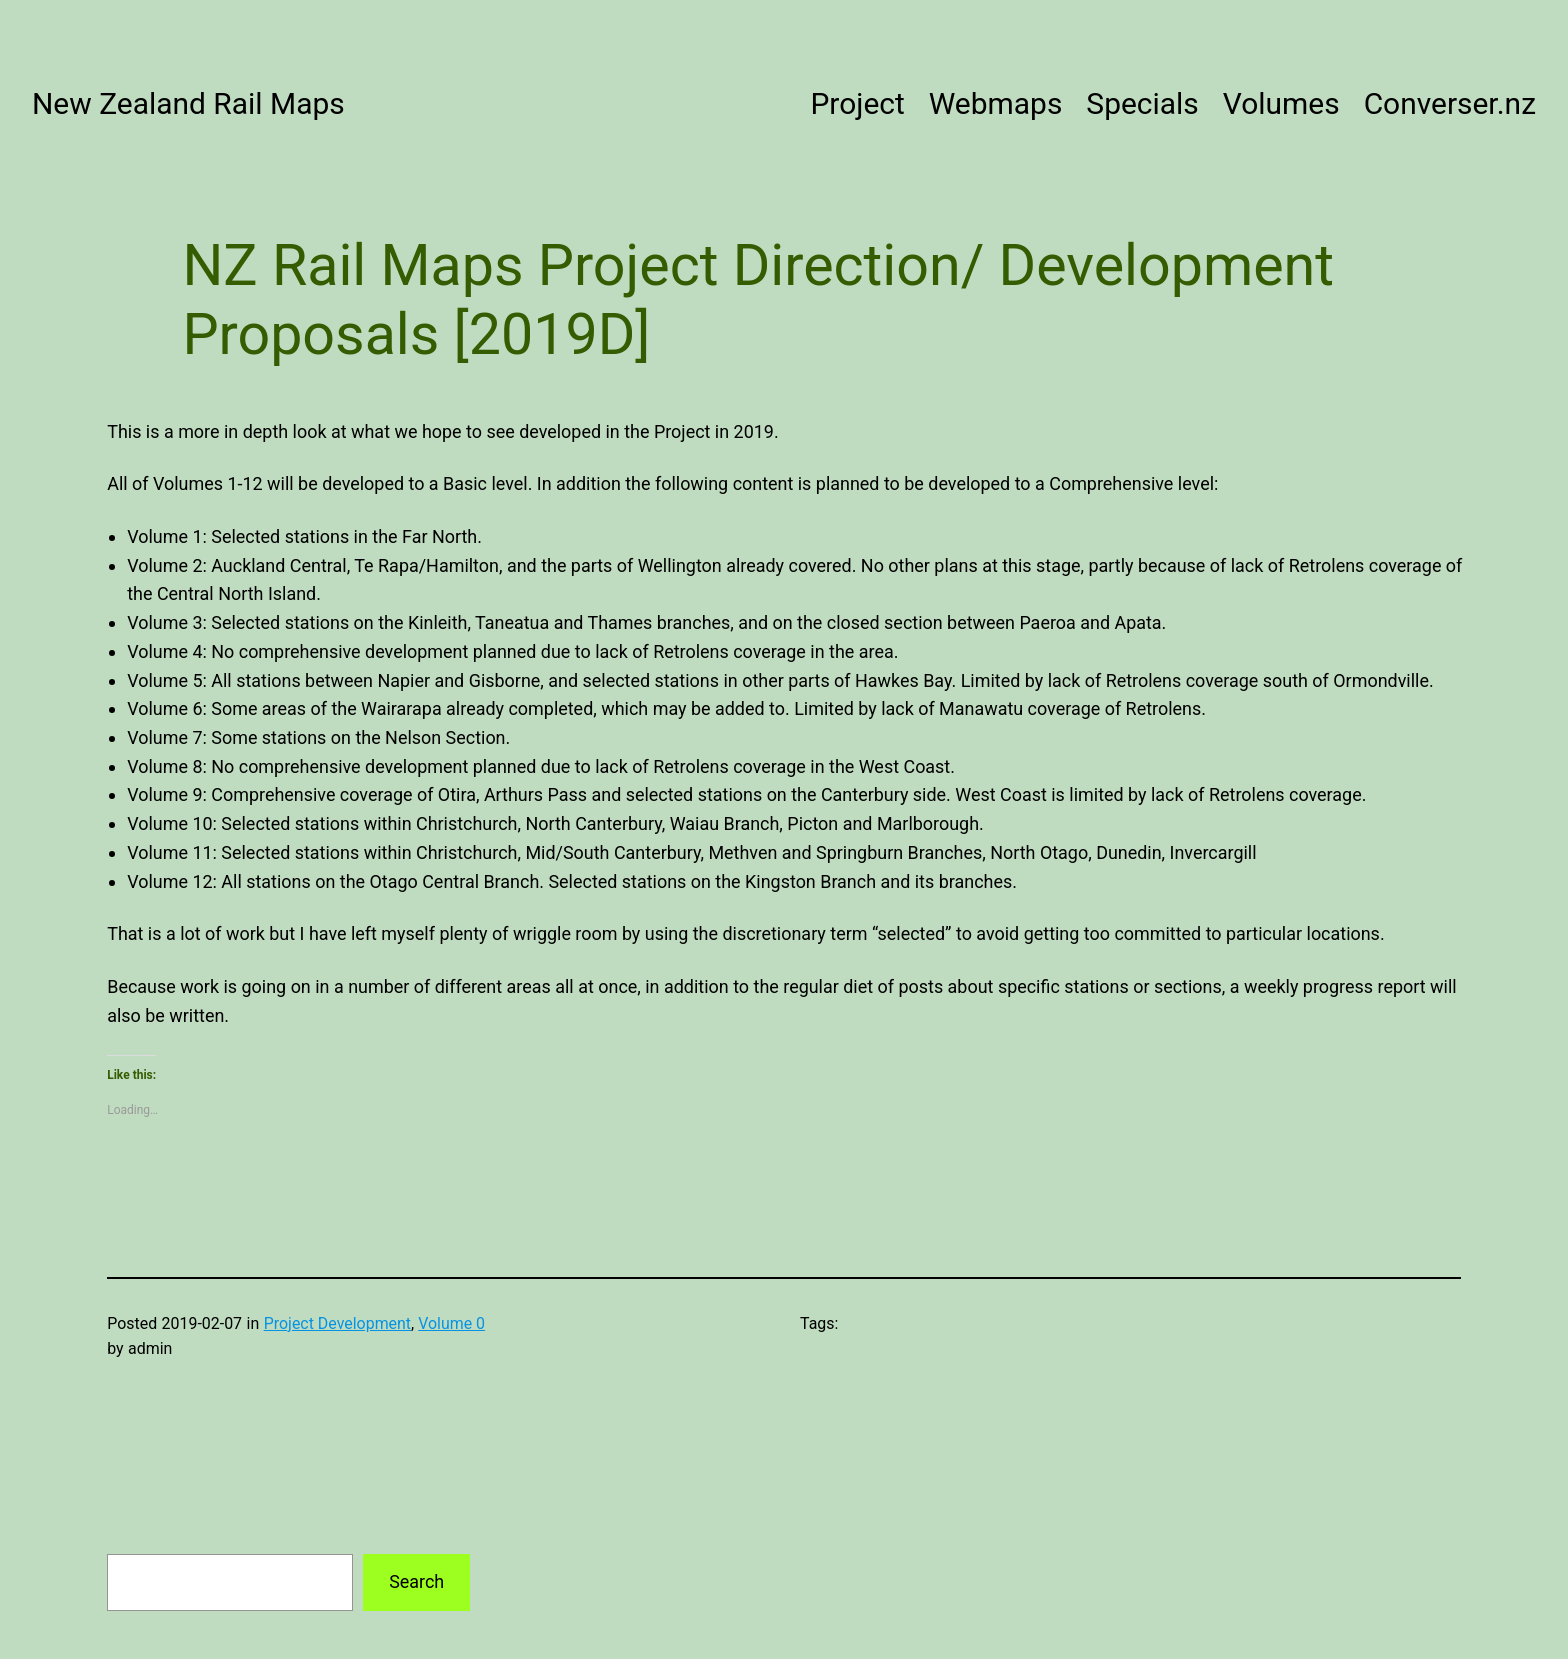 Image resolution: width=1568 pixels, height=1659 pixels. What do you see at coordinates (416, 1581) in the screenshot?
I see `Search` at bounding box center [416, 1581].